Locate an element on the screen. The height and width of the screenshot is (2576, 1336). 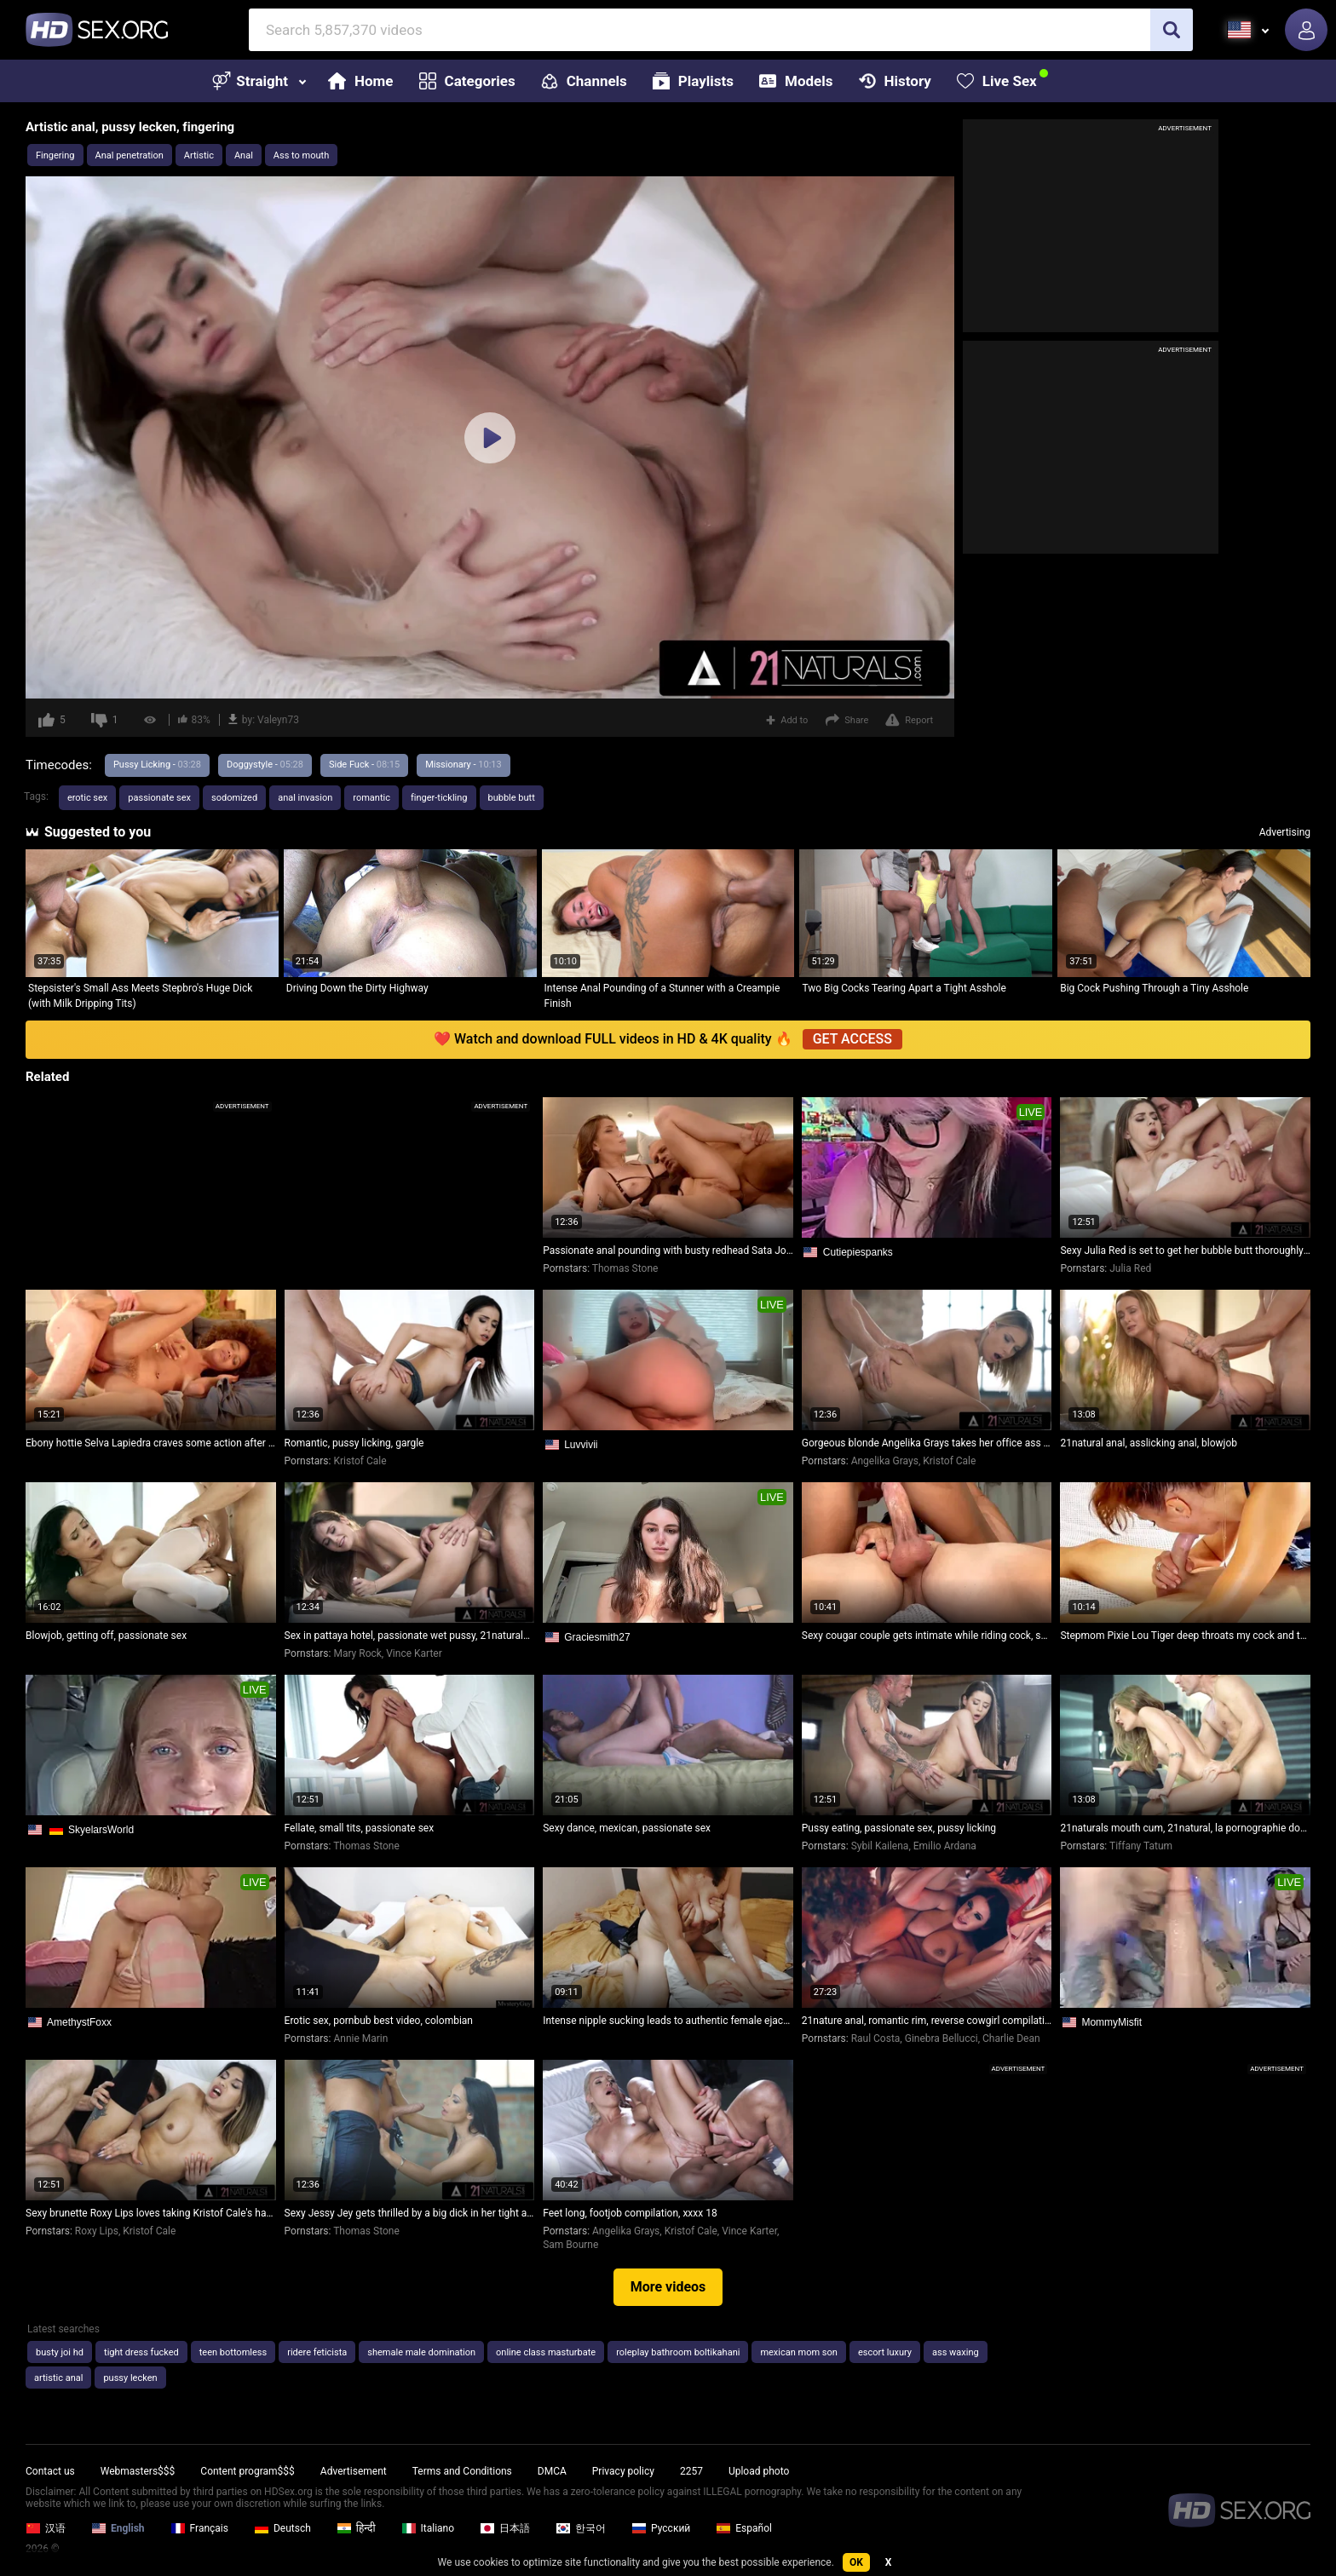
passionate sex is located at coordinates (159, 797).